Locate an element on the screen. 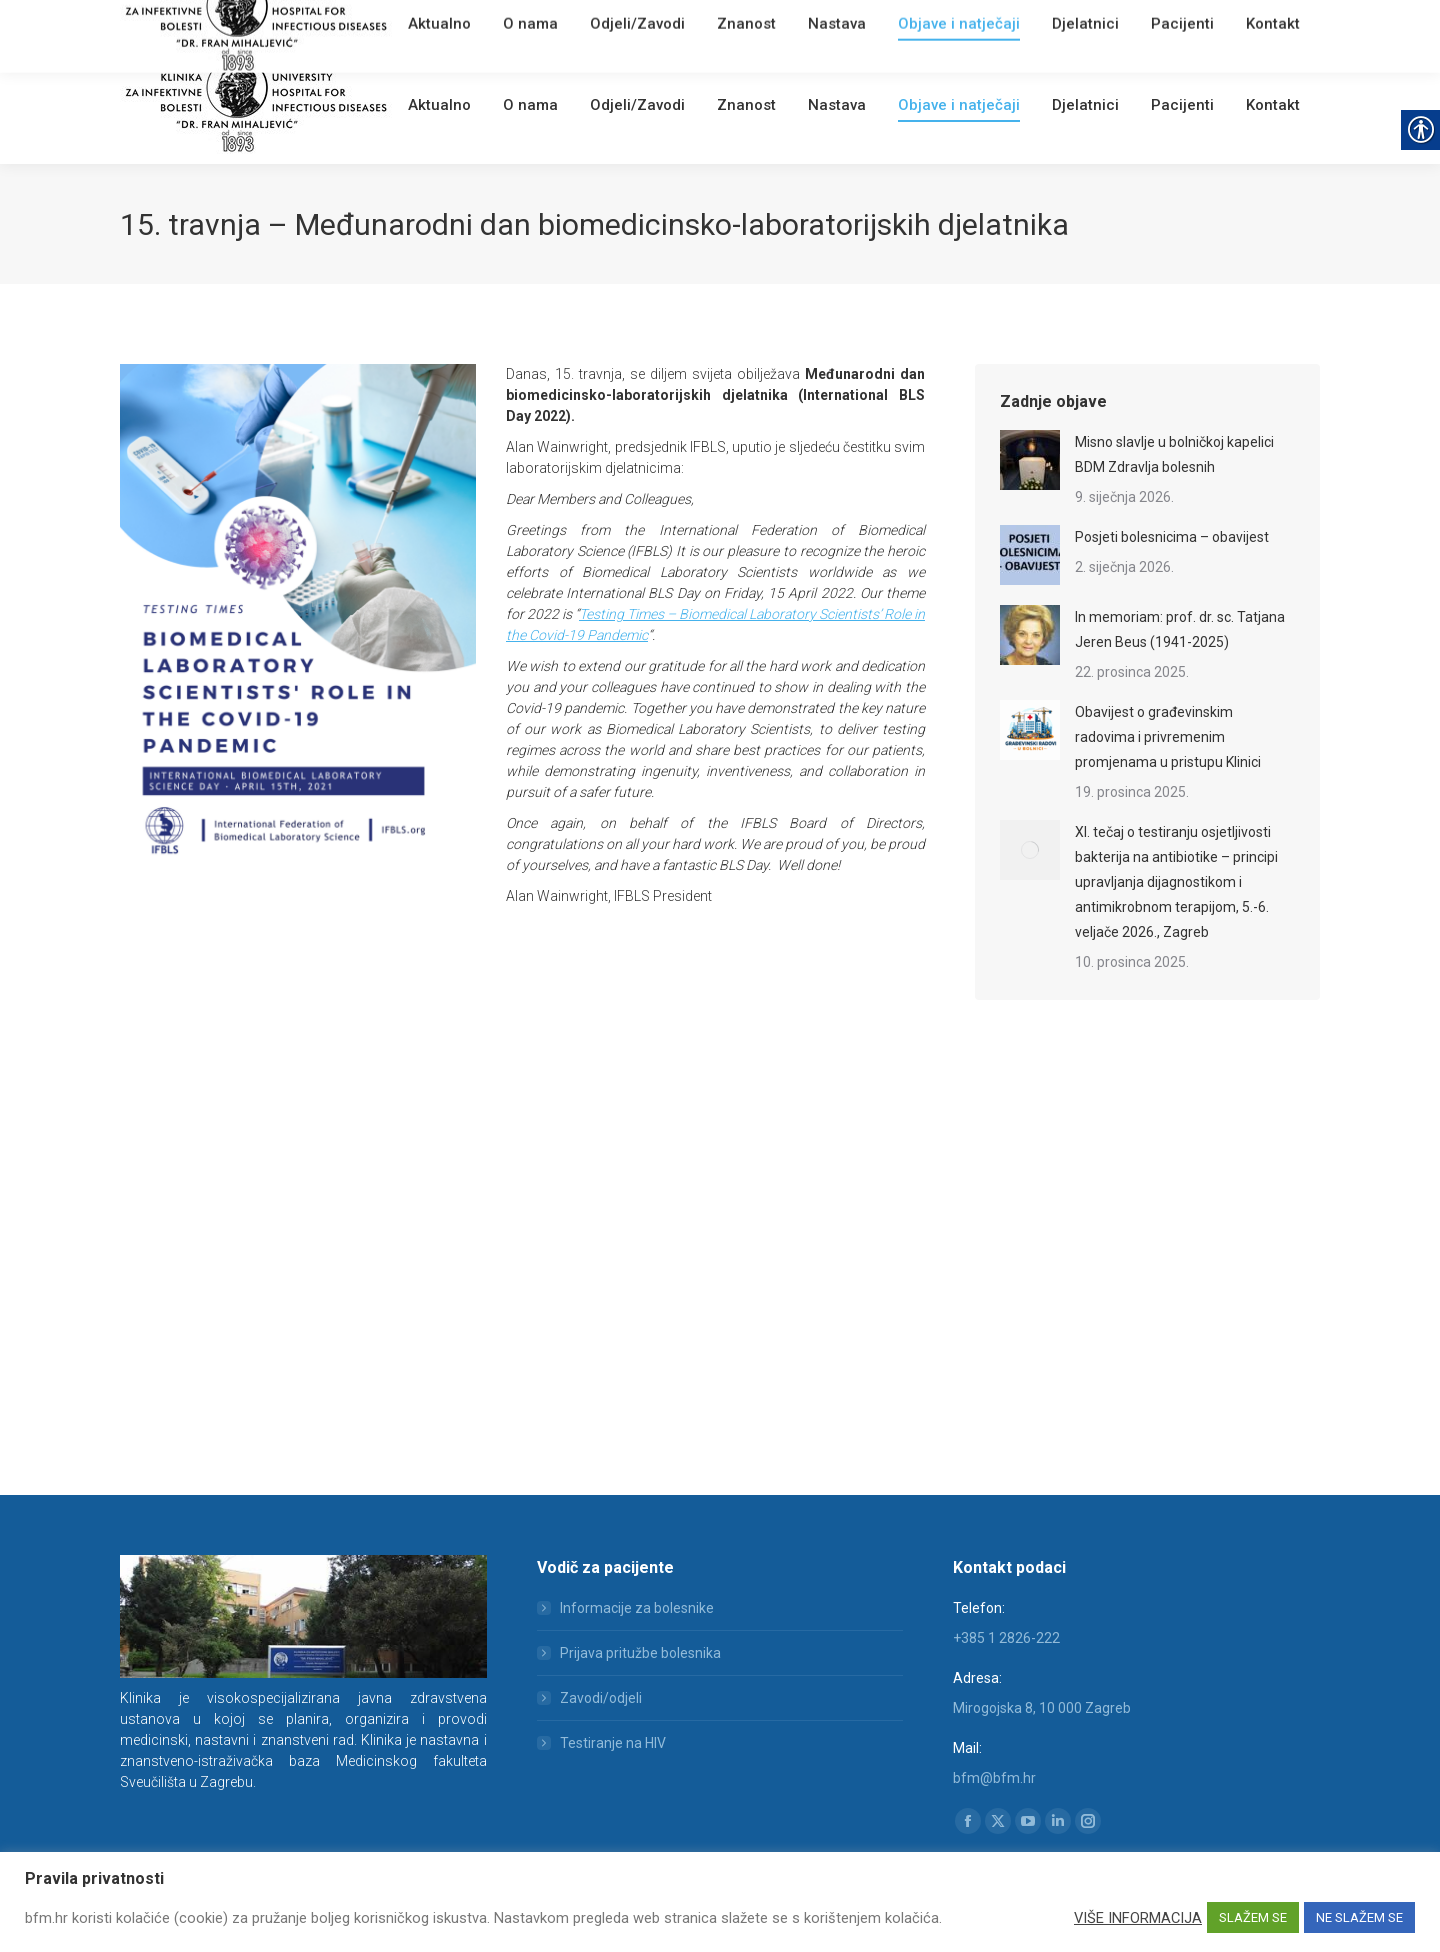 This screenshot has height=1952, width=1440. Prijava pritužbe bolesnika [link] is located at coordinates (640, 1653).